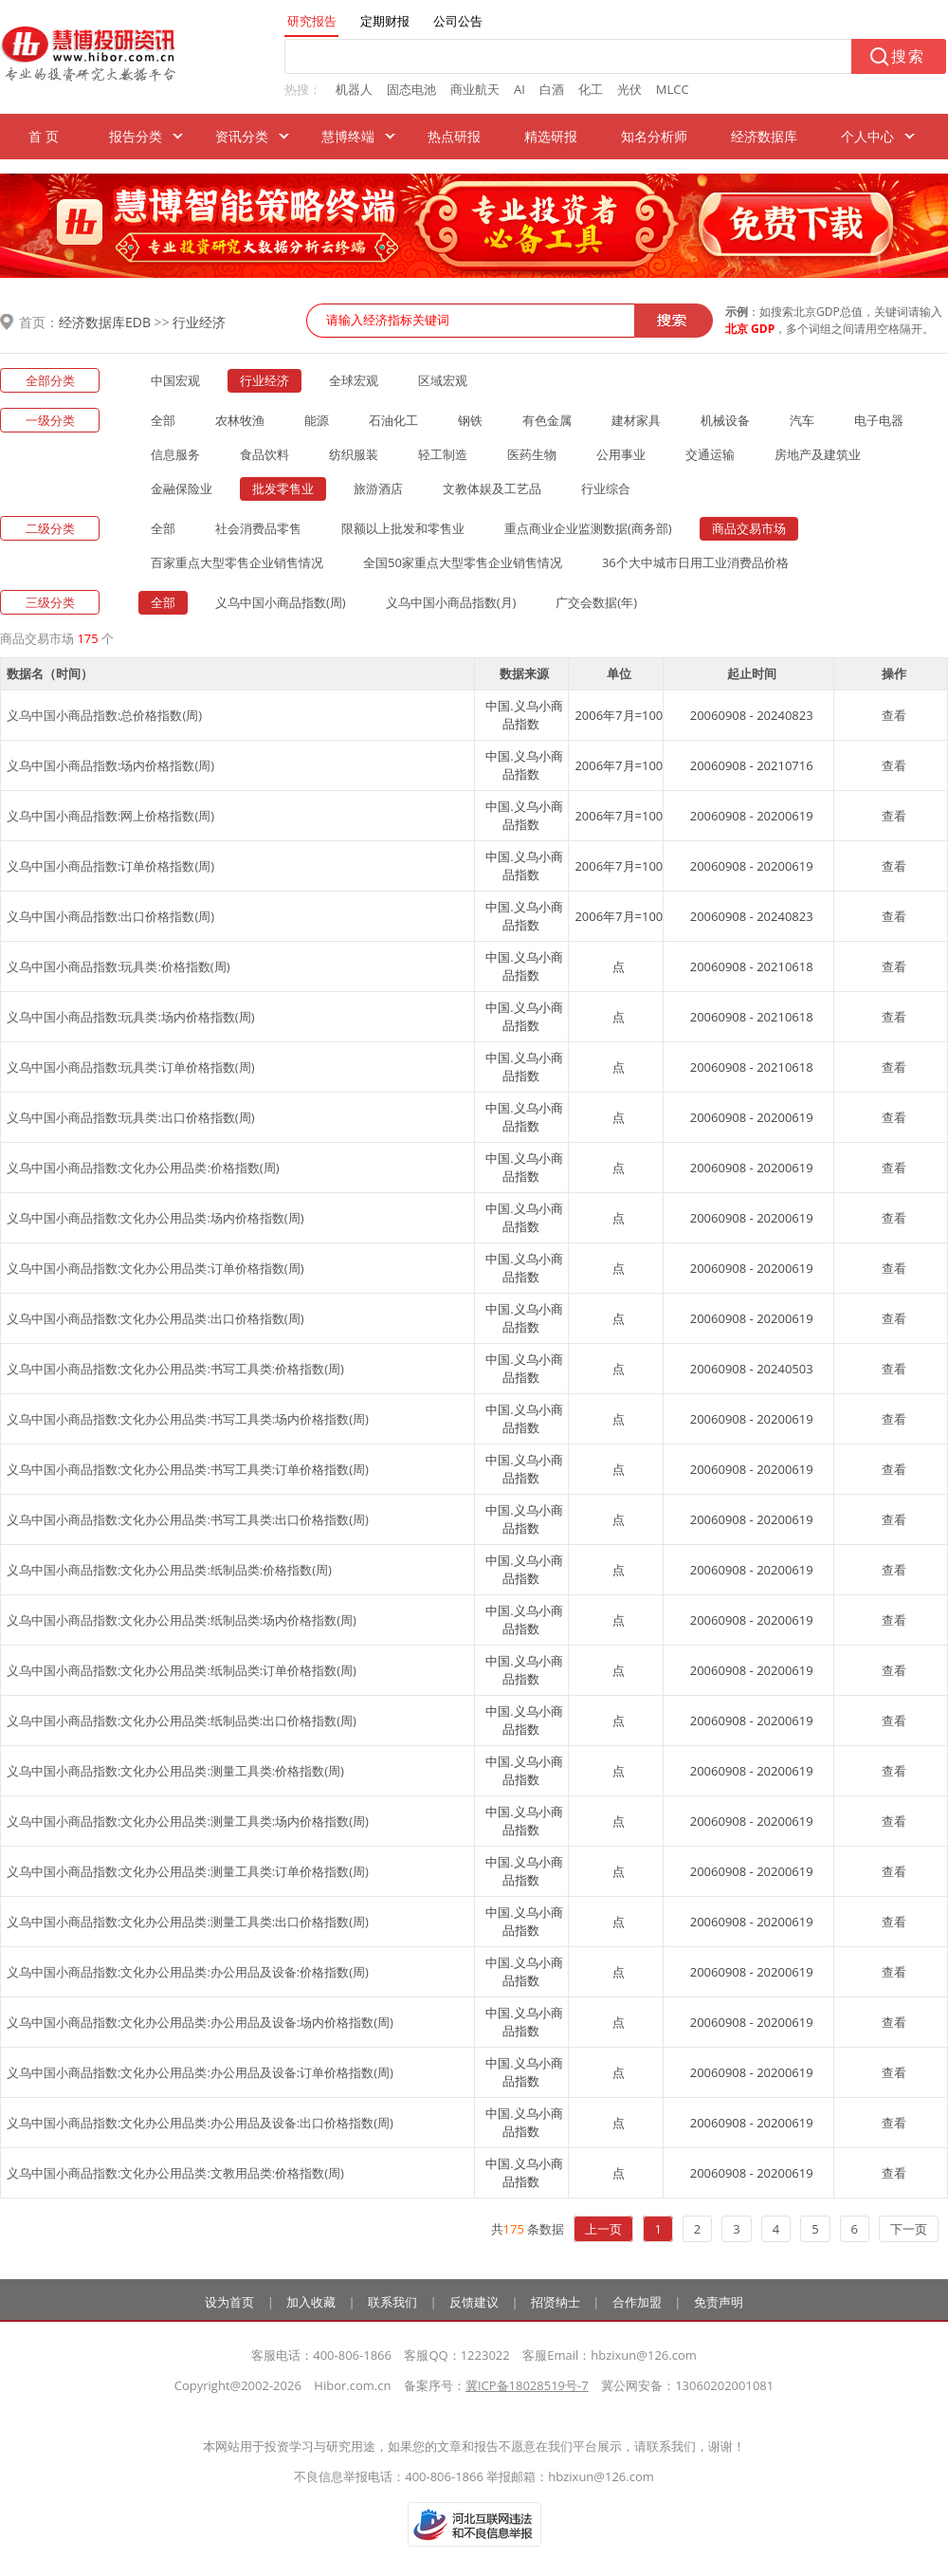 The image size is (948, 2576). Describe the element at coordinates (353, 454) in the screenshot. I see `纺织服装` at that location.